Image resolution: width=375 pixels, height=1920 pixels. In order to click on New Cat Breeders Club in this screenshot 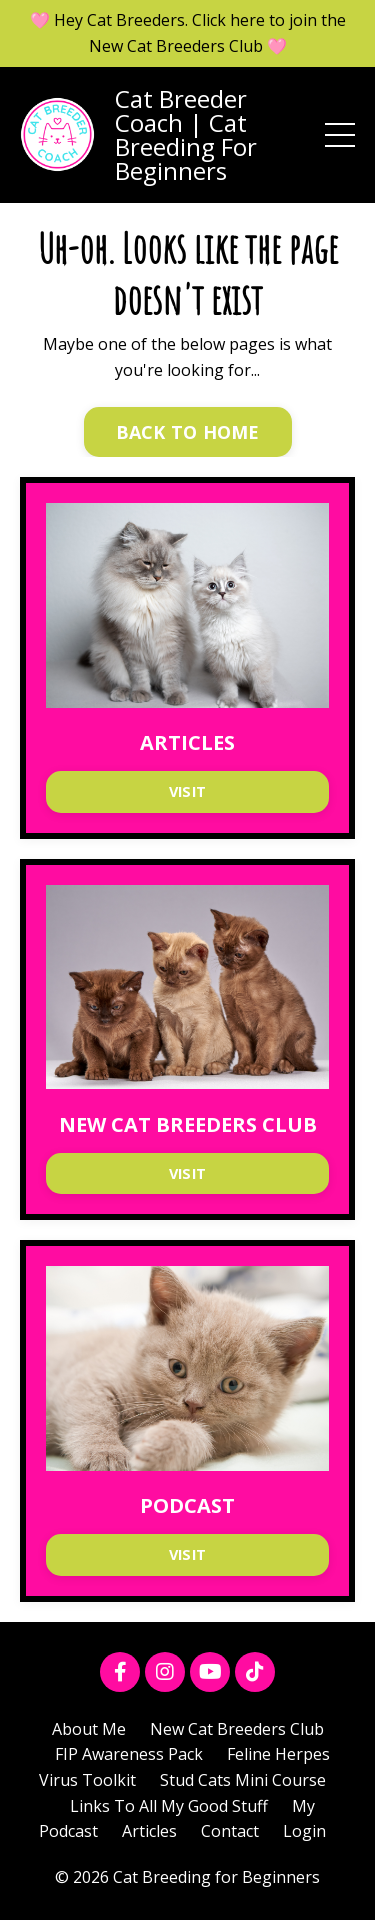, I will do `click(237, 1729)`.